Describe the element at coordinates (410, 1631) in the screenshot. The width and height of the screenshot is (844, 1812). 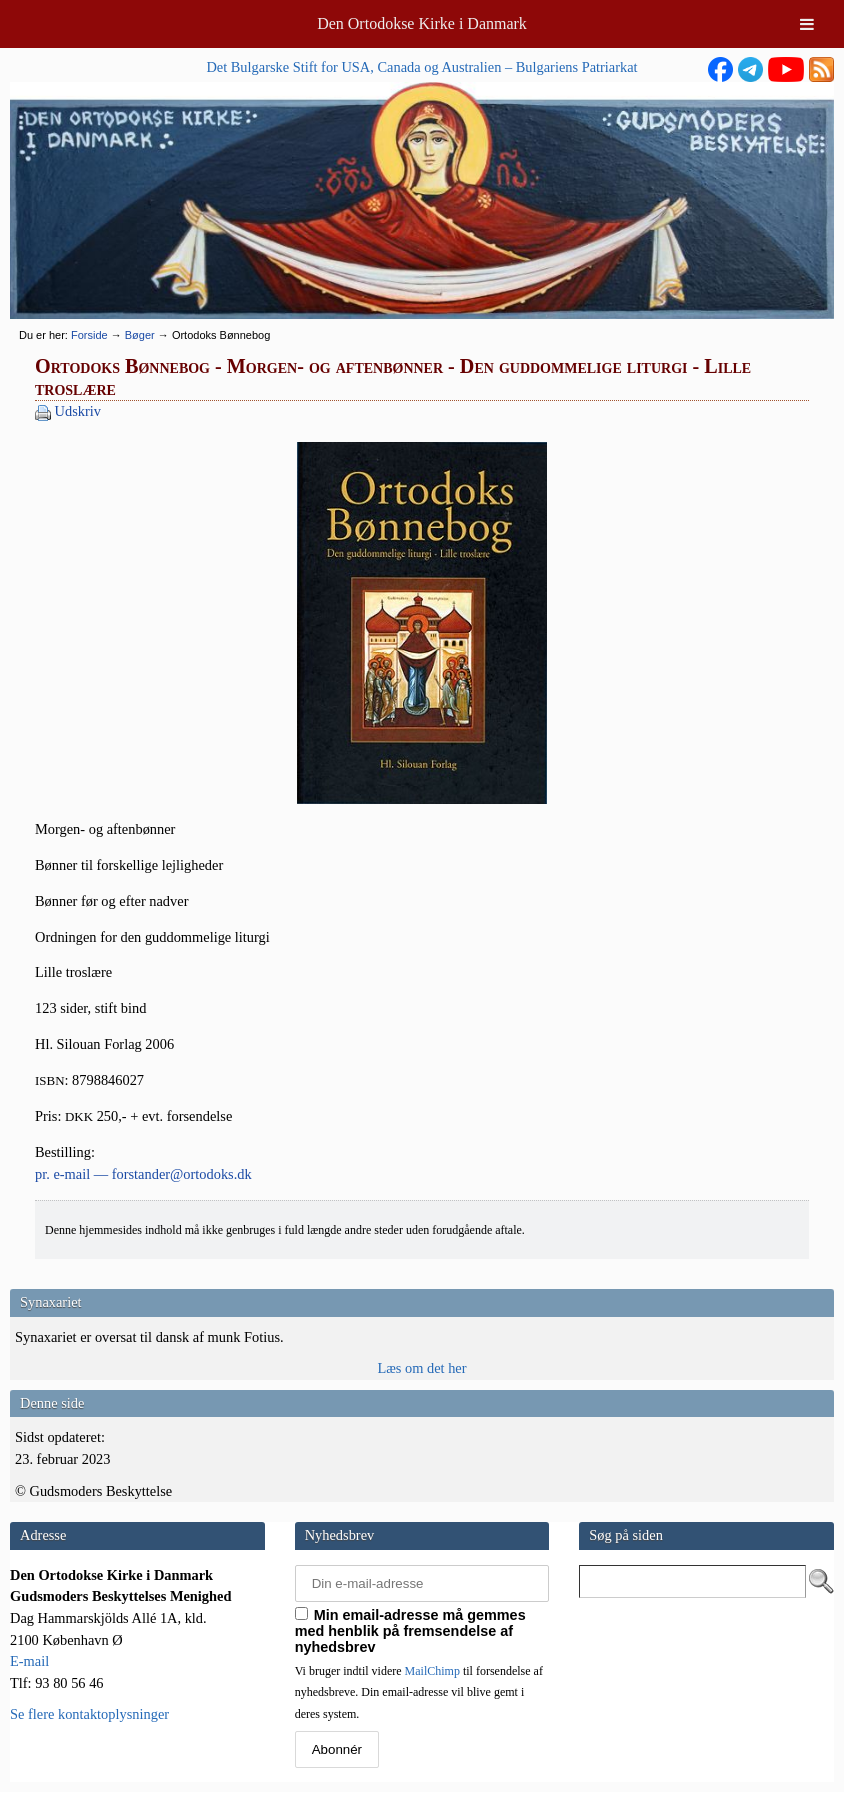
I see `Min email-adresse må gemmes med henblik på fremsendelse af nyhedsbrev` at that location.